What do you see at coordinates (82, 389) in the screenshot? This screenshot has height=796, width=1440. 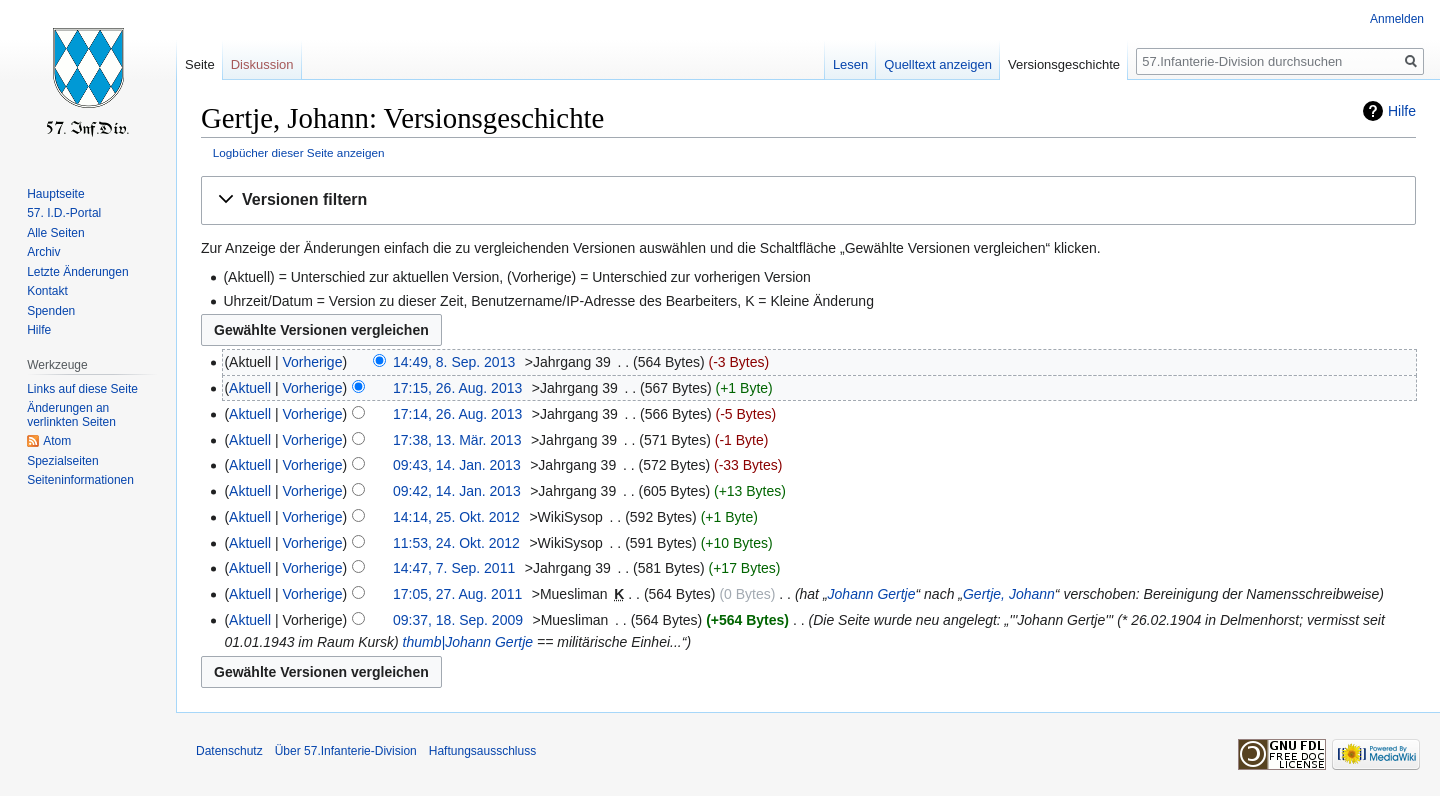 I see `Links auf diese Seite` at bounding box center [82, 389].